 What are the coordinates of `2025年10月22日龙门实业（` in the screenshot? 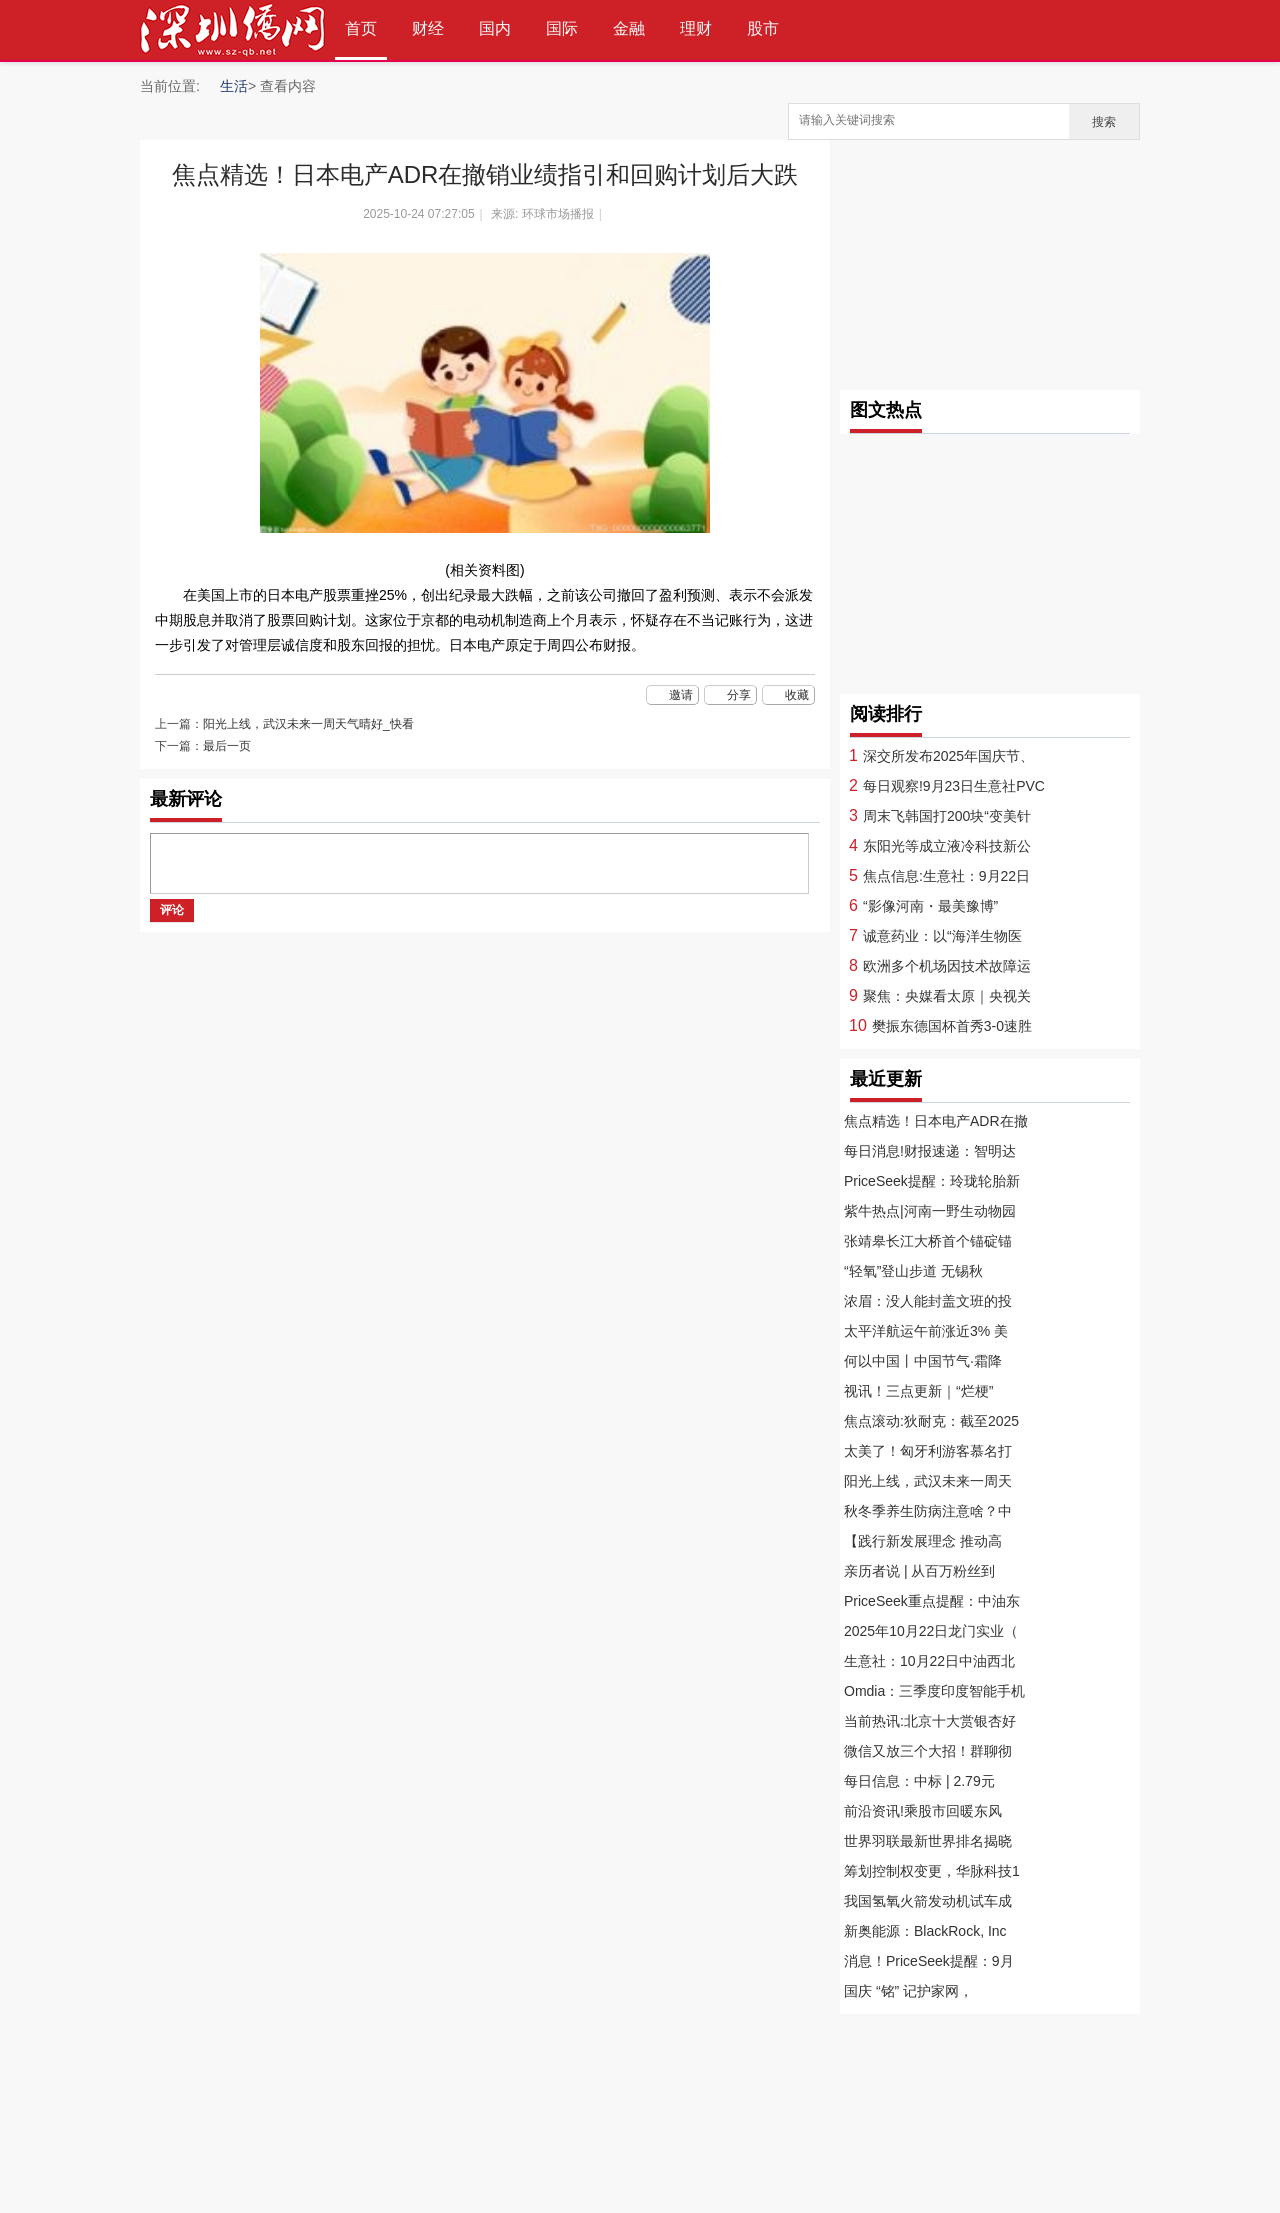 It's located at (931, 1631).